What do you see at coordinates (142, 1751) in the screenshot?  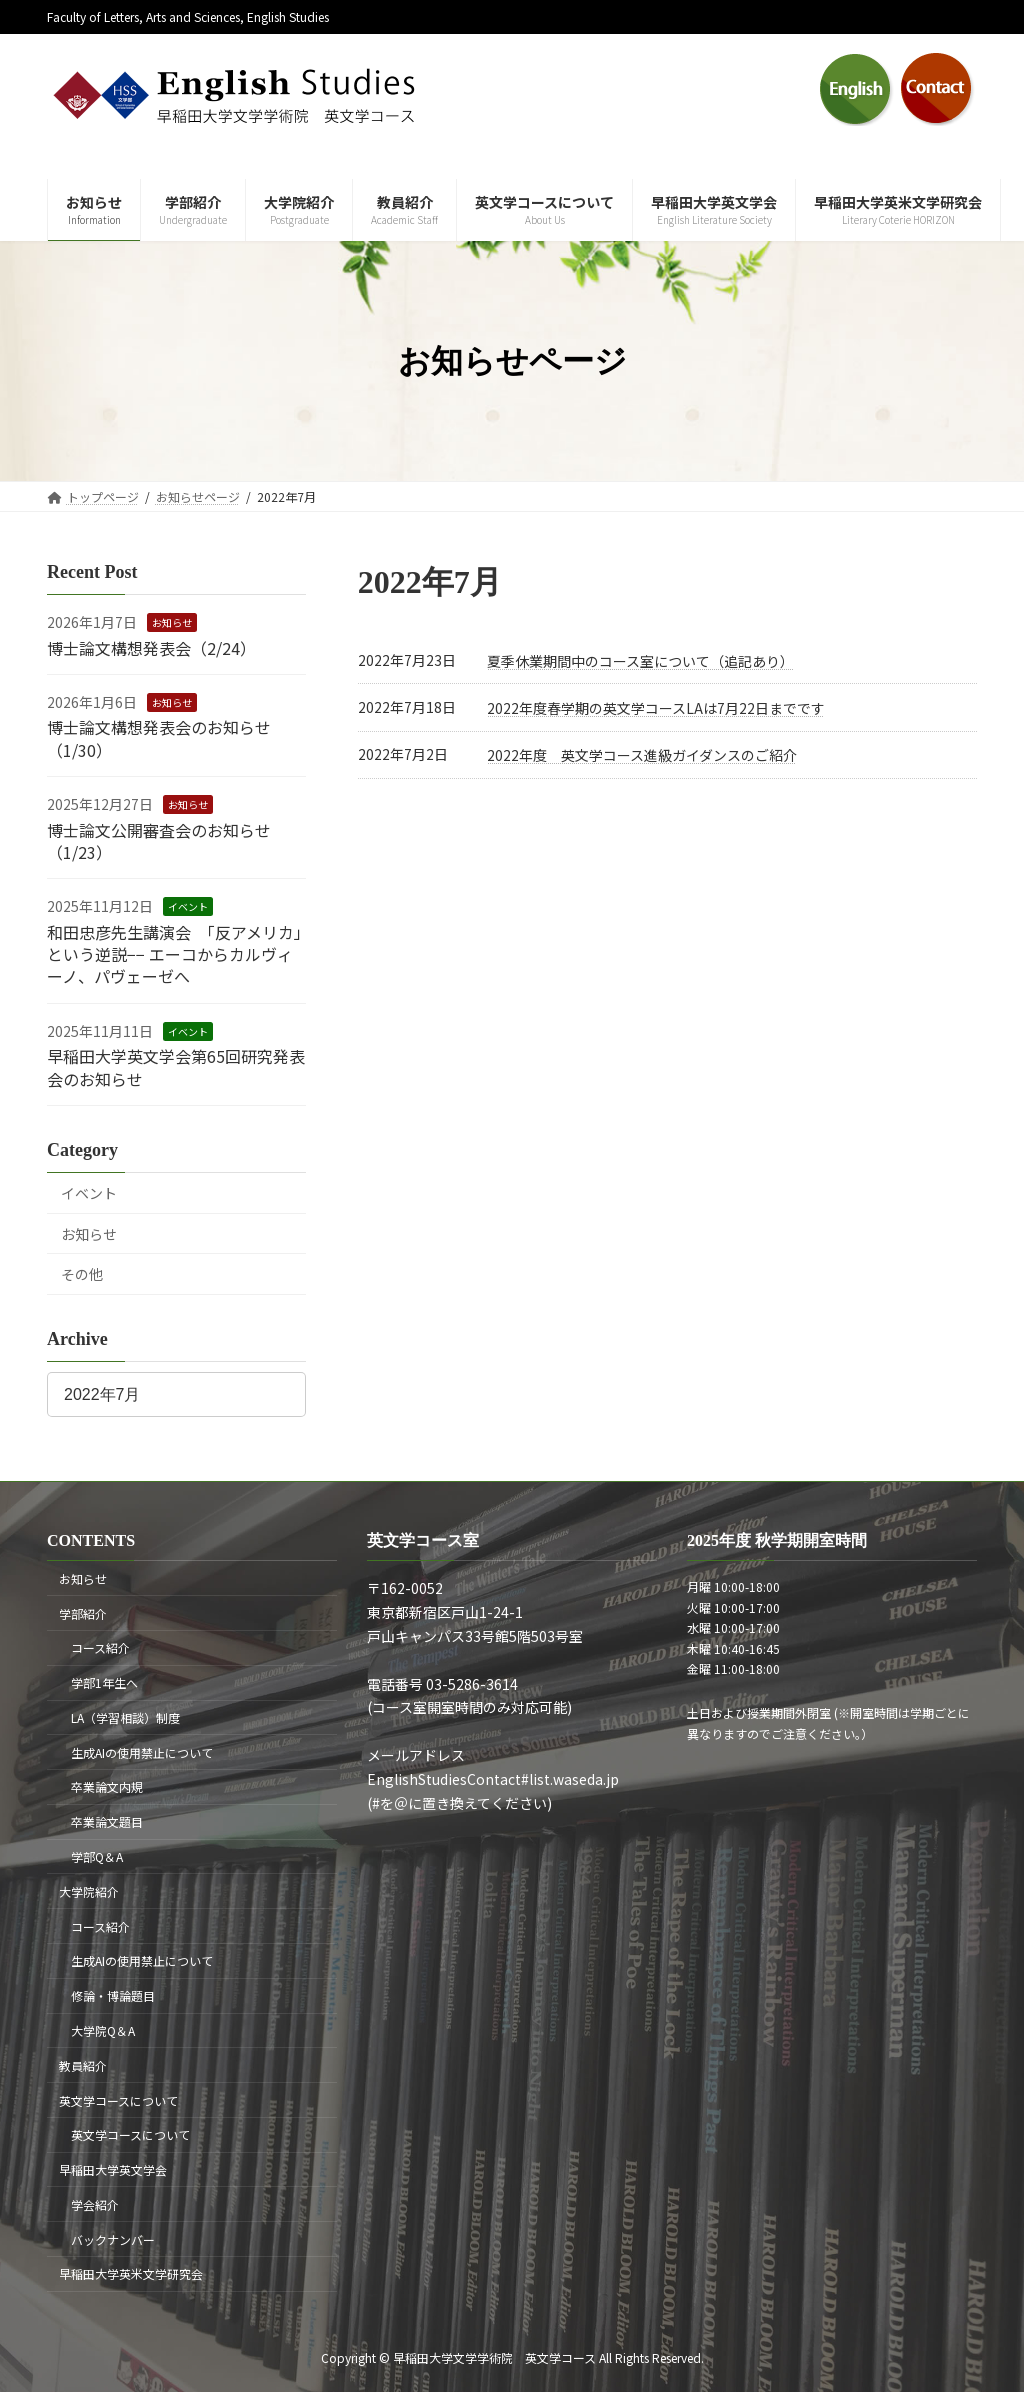 I see `生成AIの使用禁止について` at bounding box center [142, 1751].